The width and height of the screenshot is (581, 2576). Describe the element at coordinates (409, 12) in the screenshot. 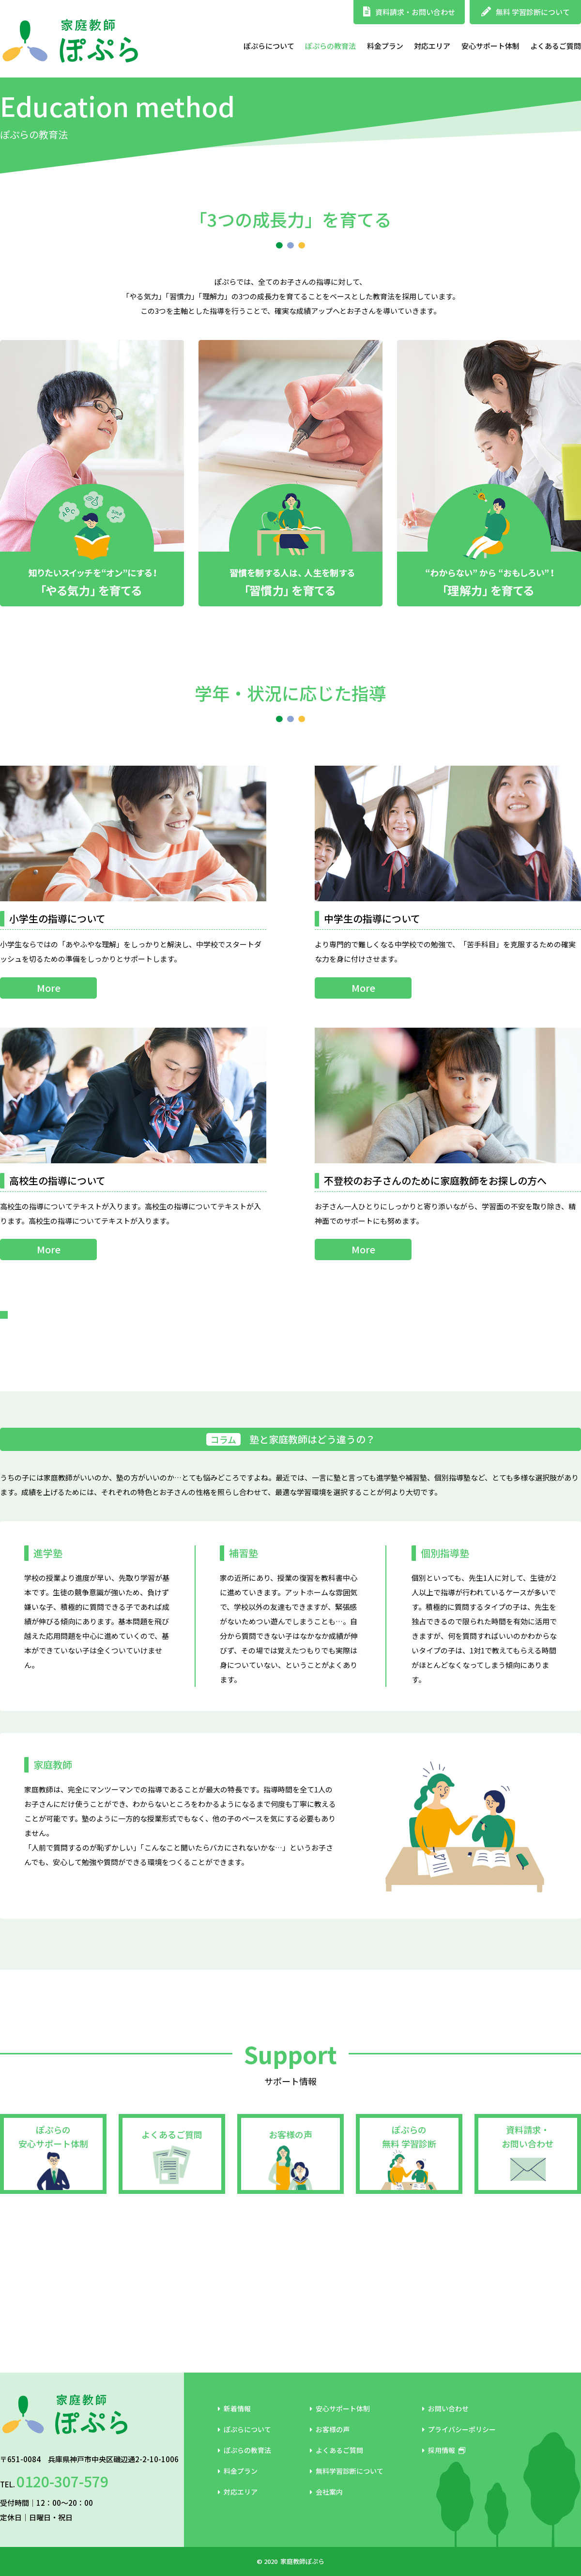

I see `資料請求・お問い合わせ` at that location.